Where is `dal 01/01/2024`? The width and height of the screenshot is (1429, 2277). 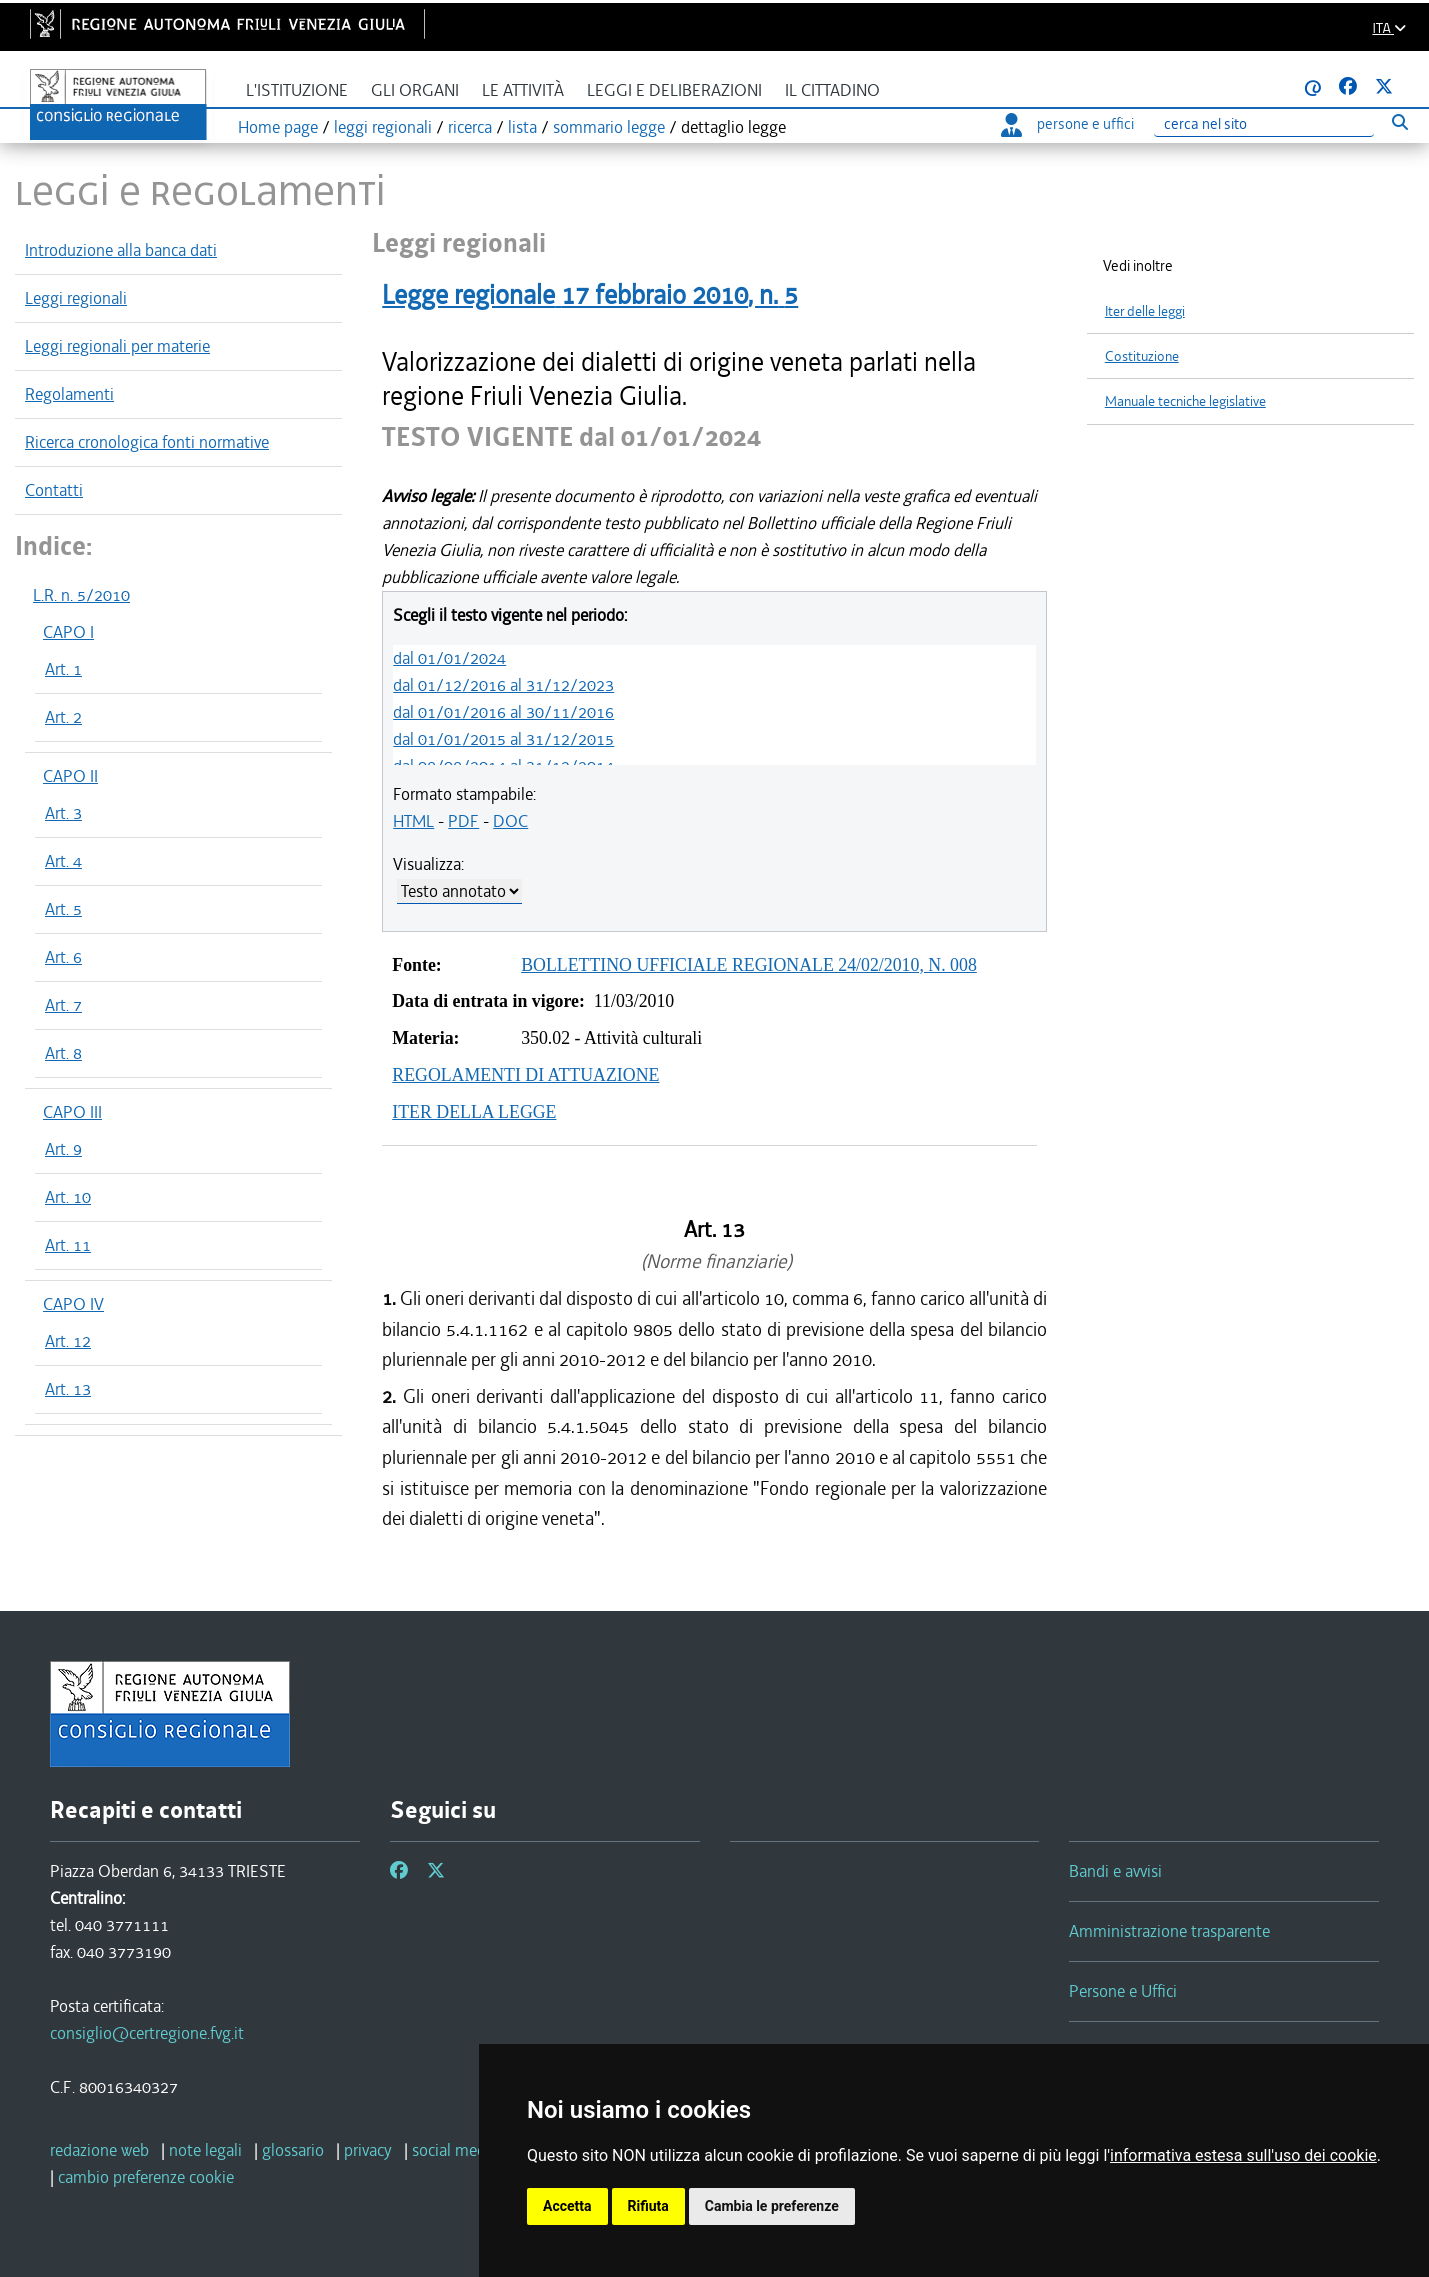
dal 01/01/2024 is located at coordinates (449, 658).